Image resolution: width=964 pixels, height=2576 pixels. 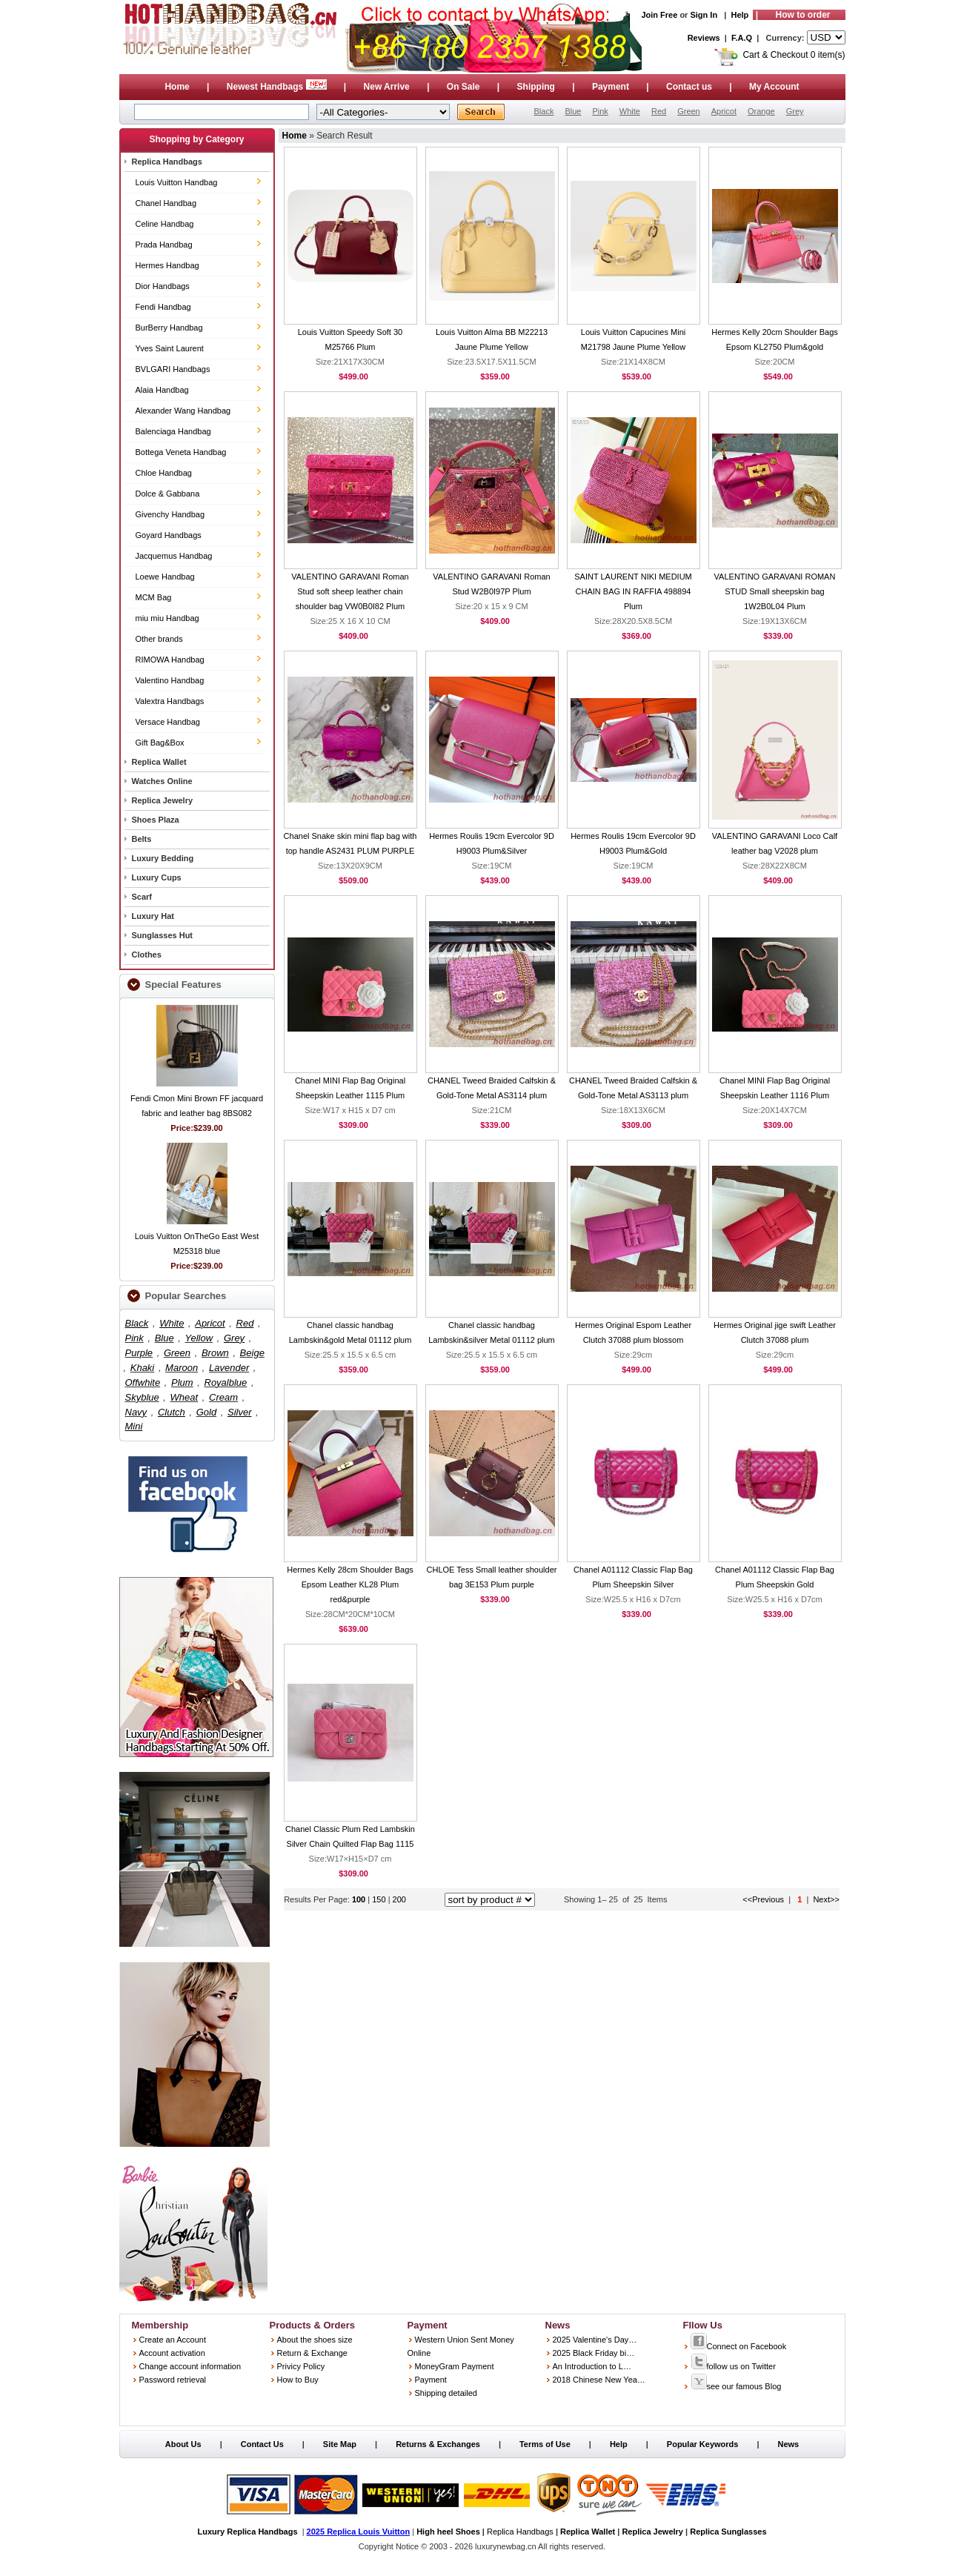 I want to click on Fendi Handbag, so click(x=163, y=306).